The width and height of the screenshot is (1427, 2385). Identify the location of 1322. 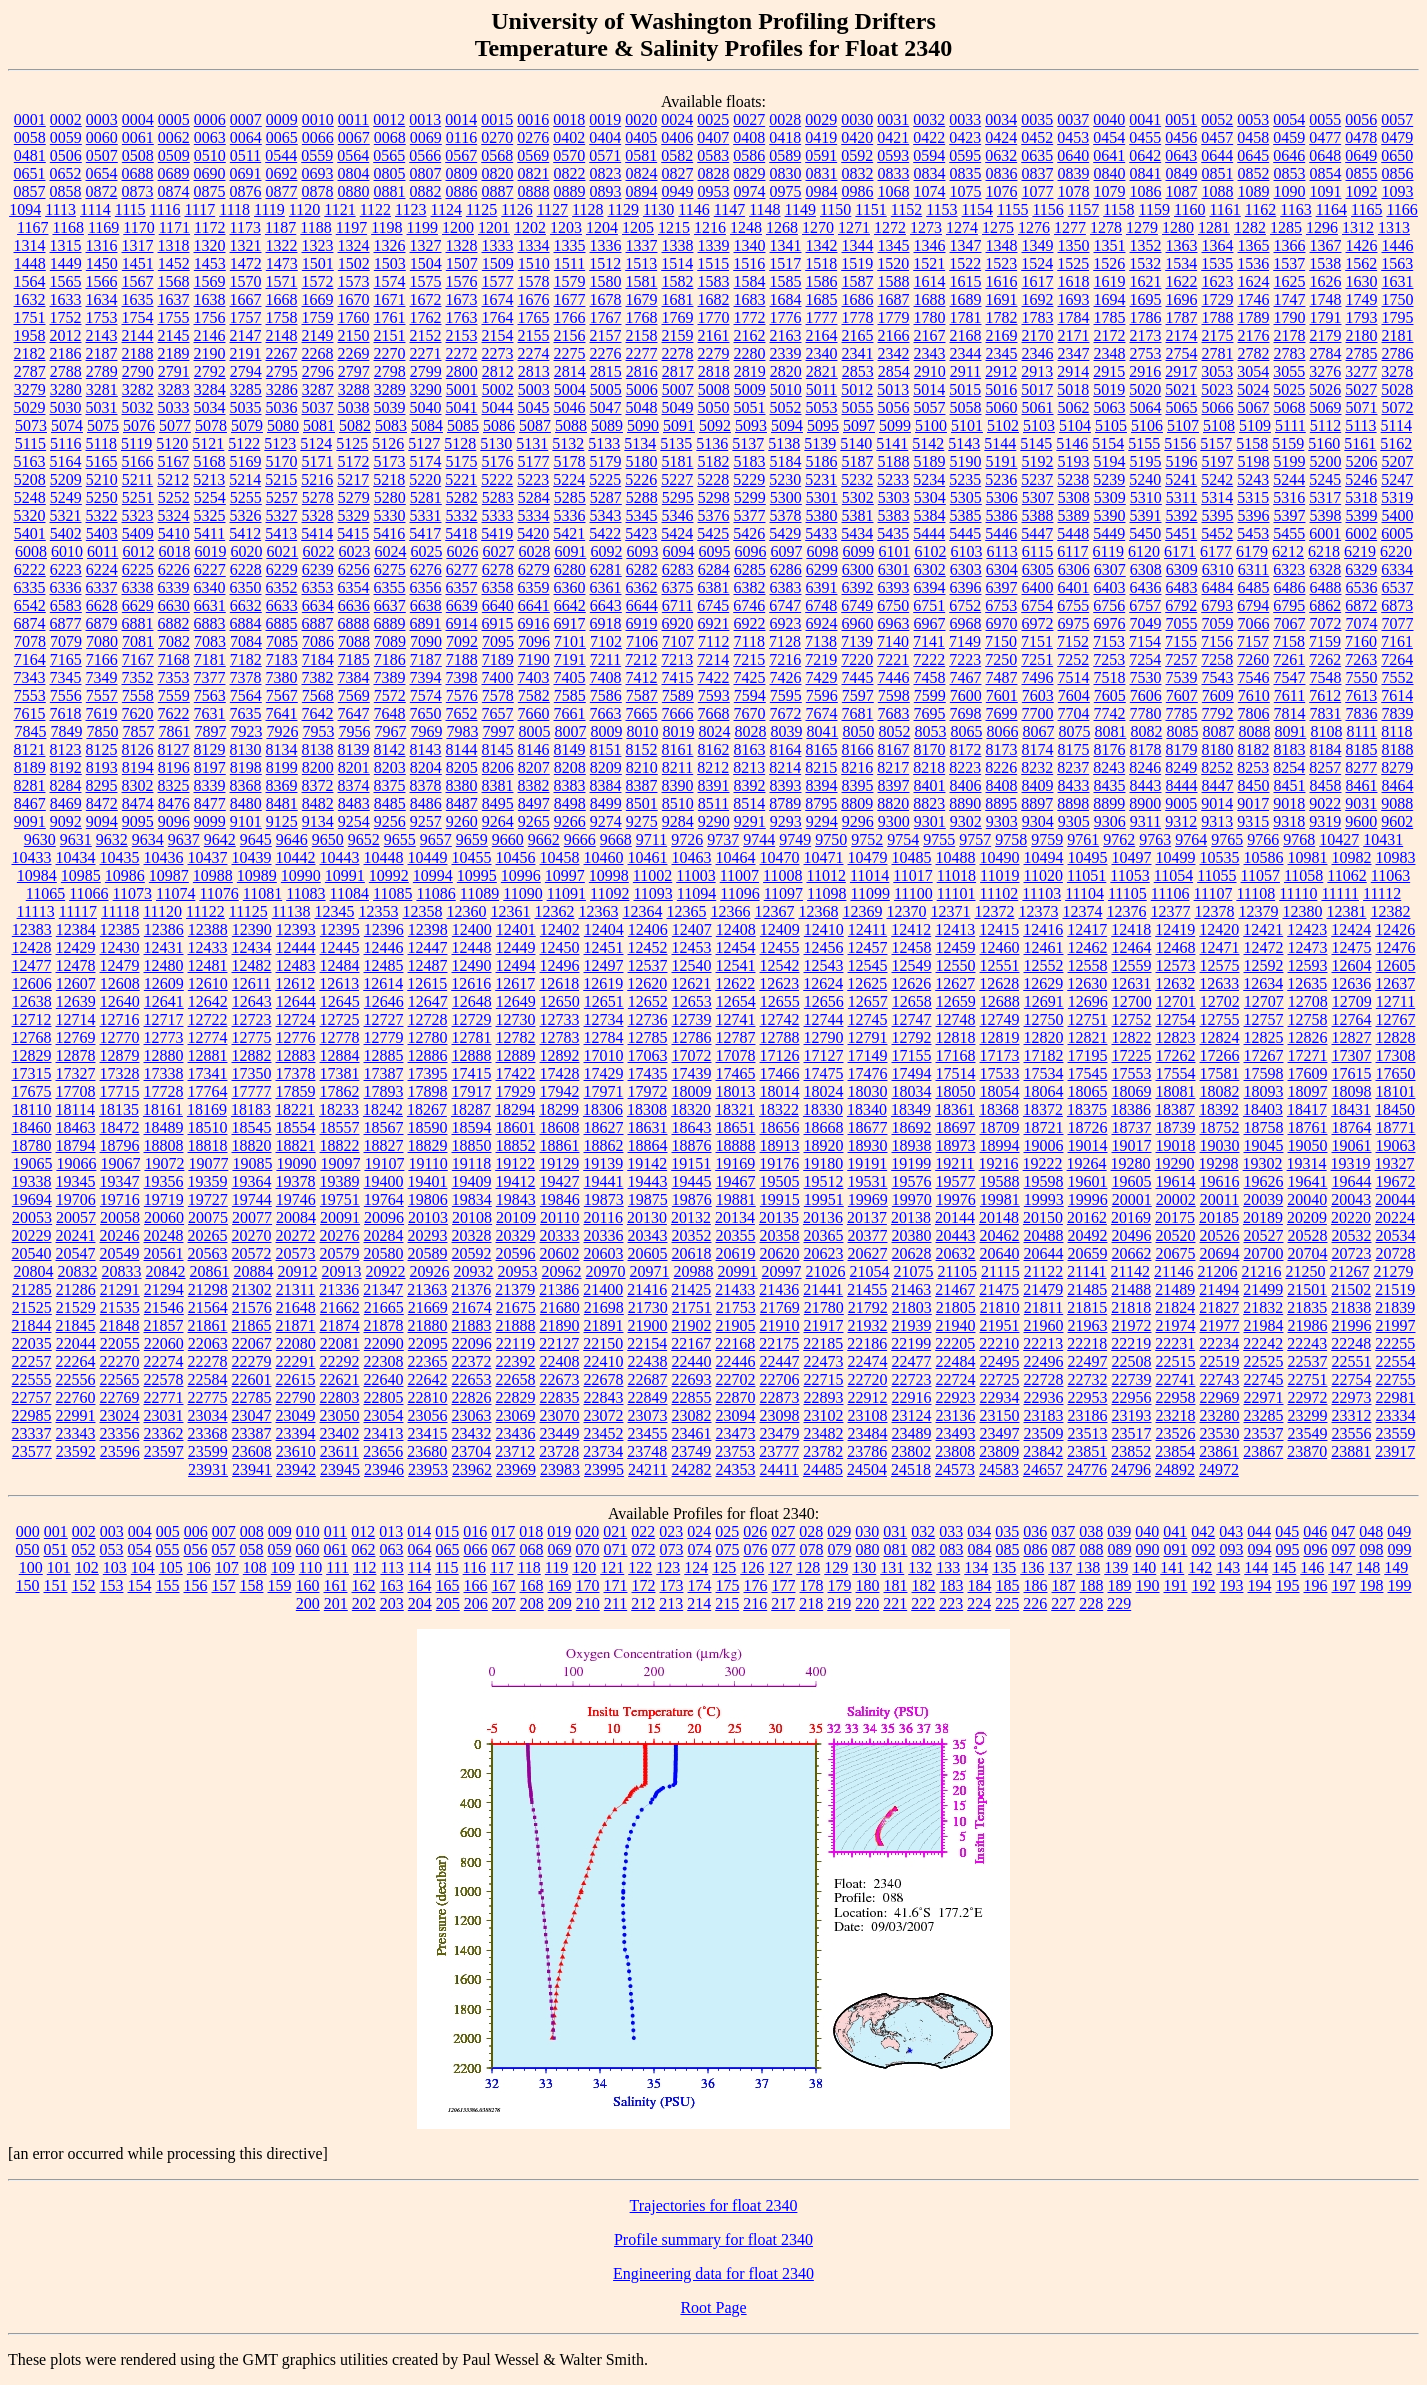
(282, 245).